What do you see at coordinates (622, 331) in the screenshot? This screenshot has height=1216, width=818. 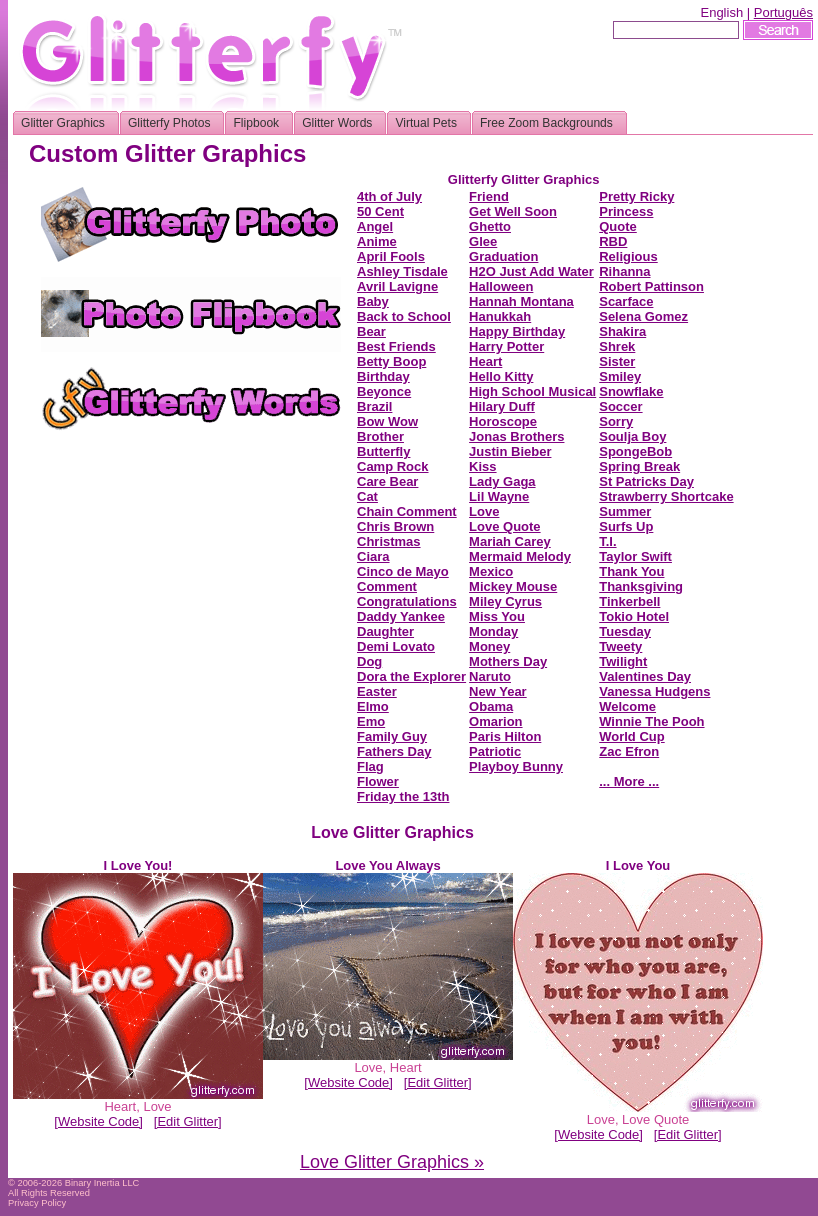 I see `Shakira` at bounding box center [622, 331].